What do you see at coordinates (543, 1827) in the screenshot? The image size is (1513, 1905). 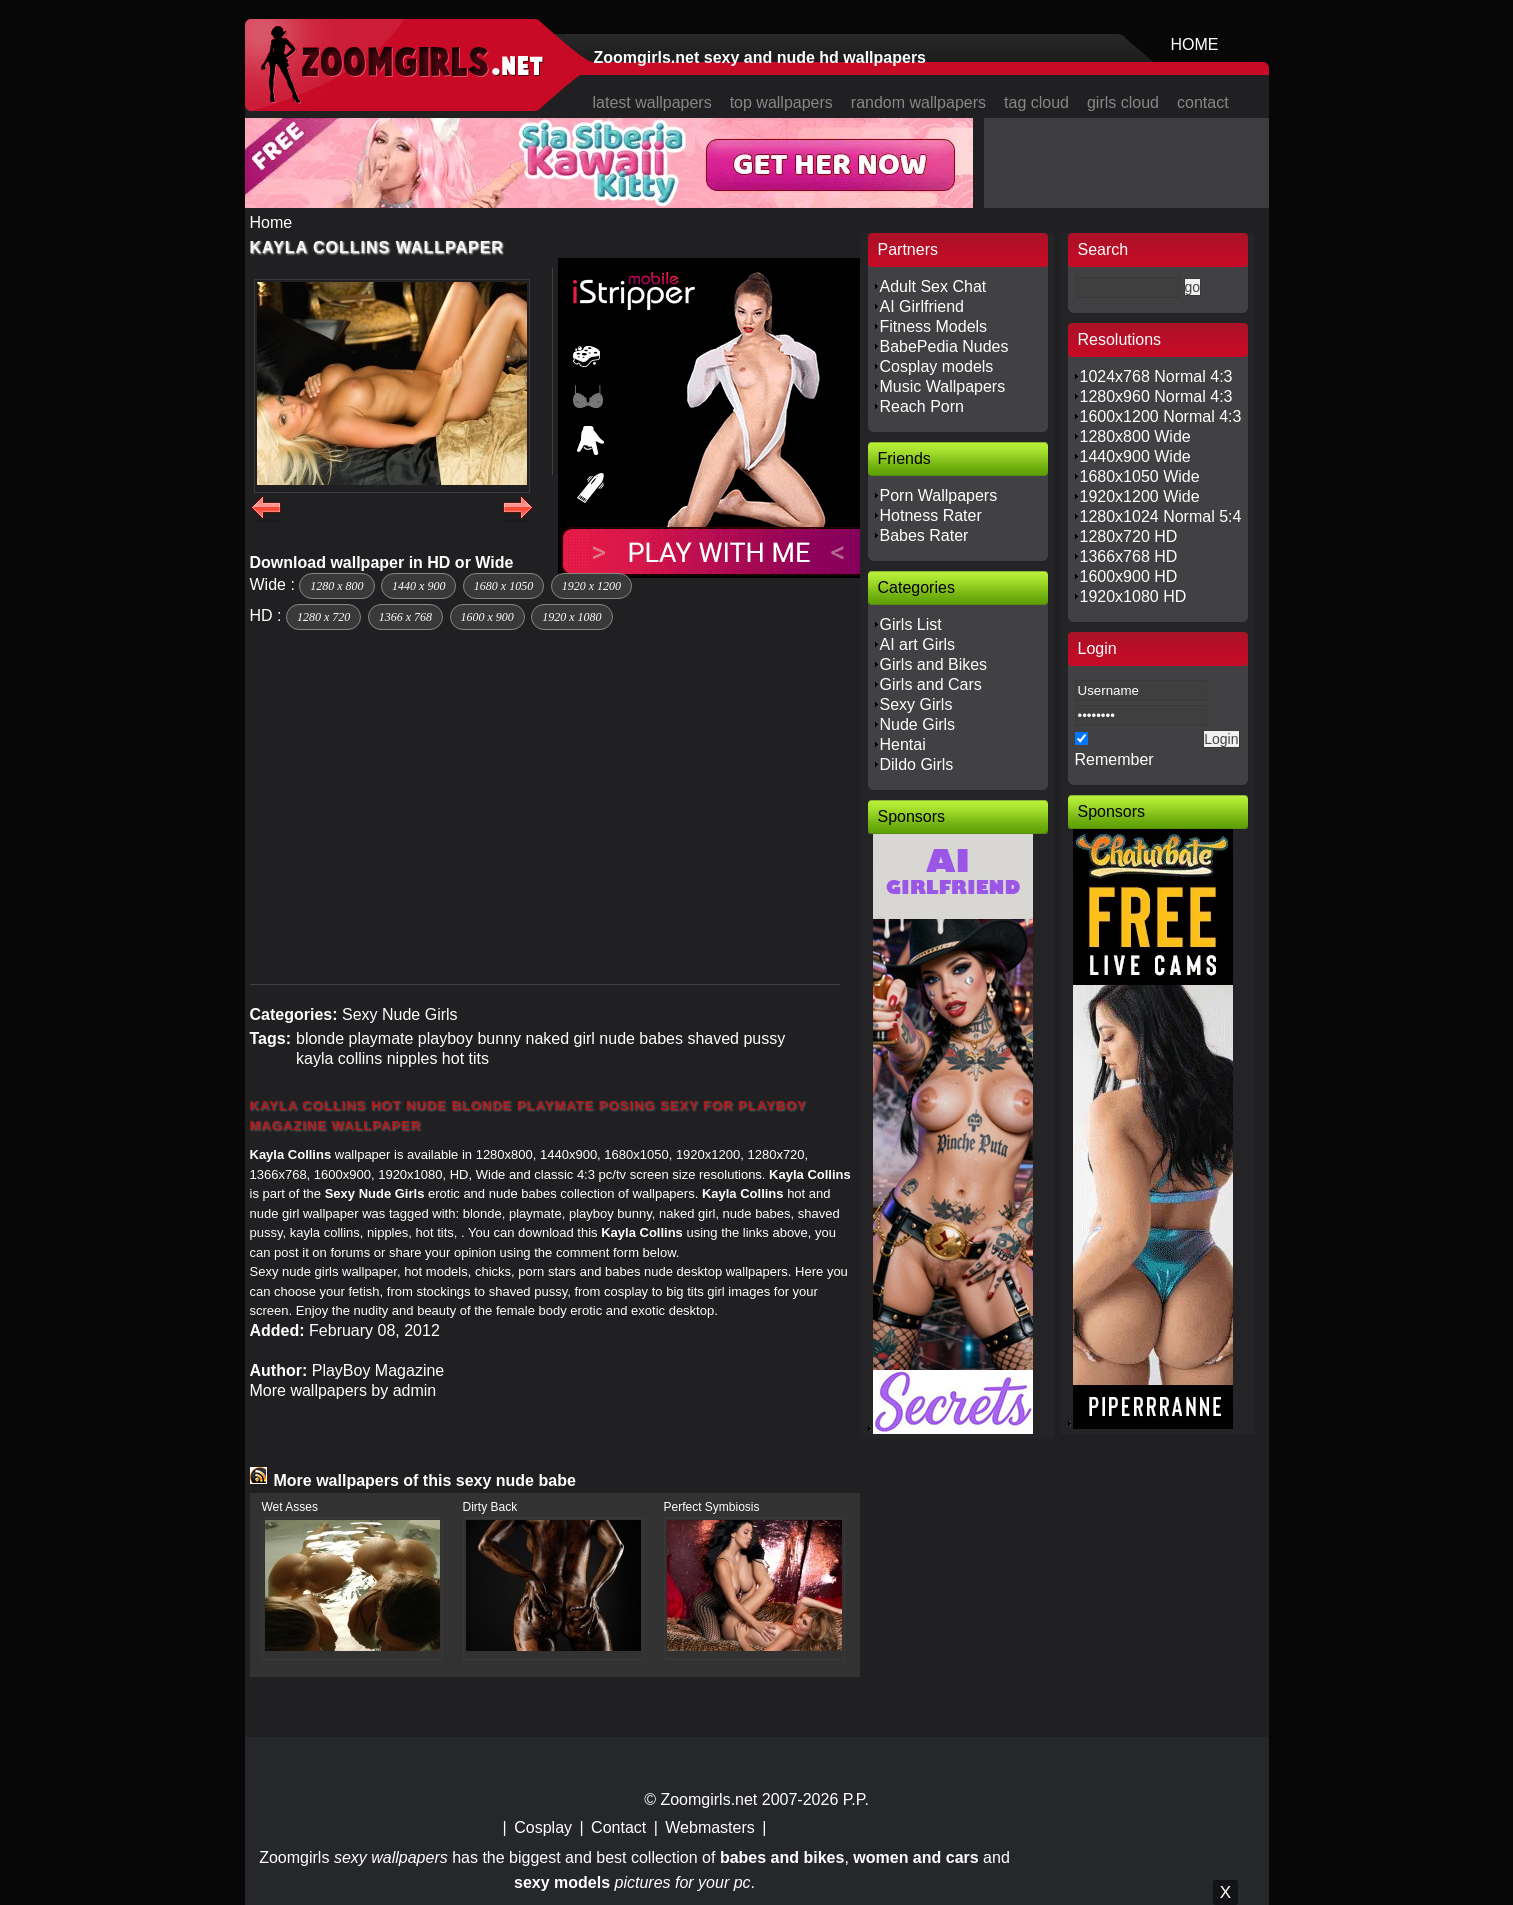 I see `Cosplay` at bounding box center [543, 1827].